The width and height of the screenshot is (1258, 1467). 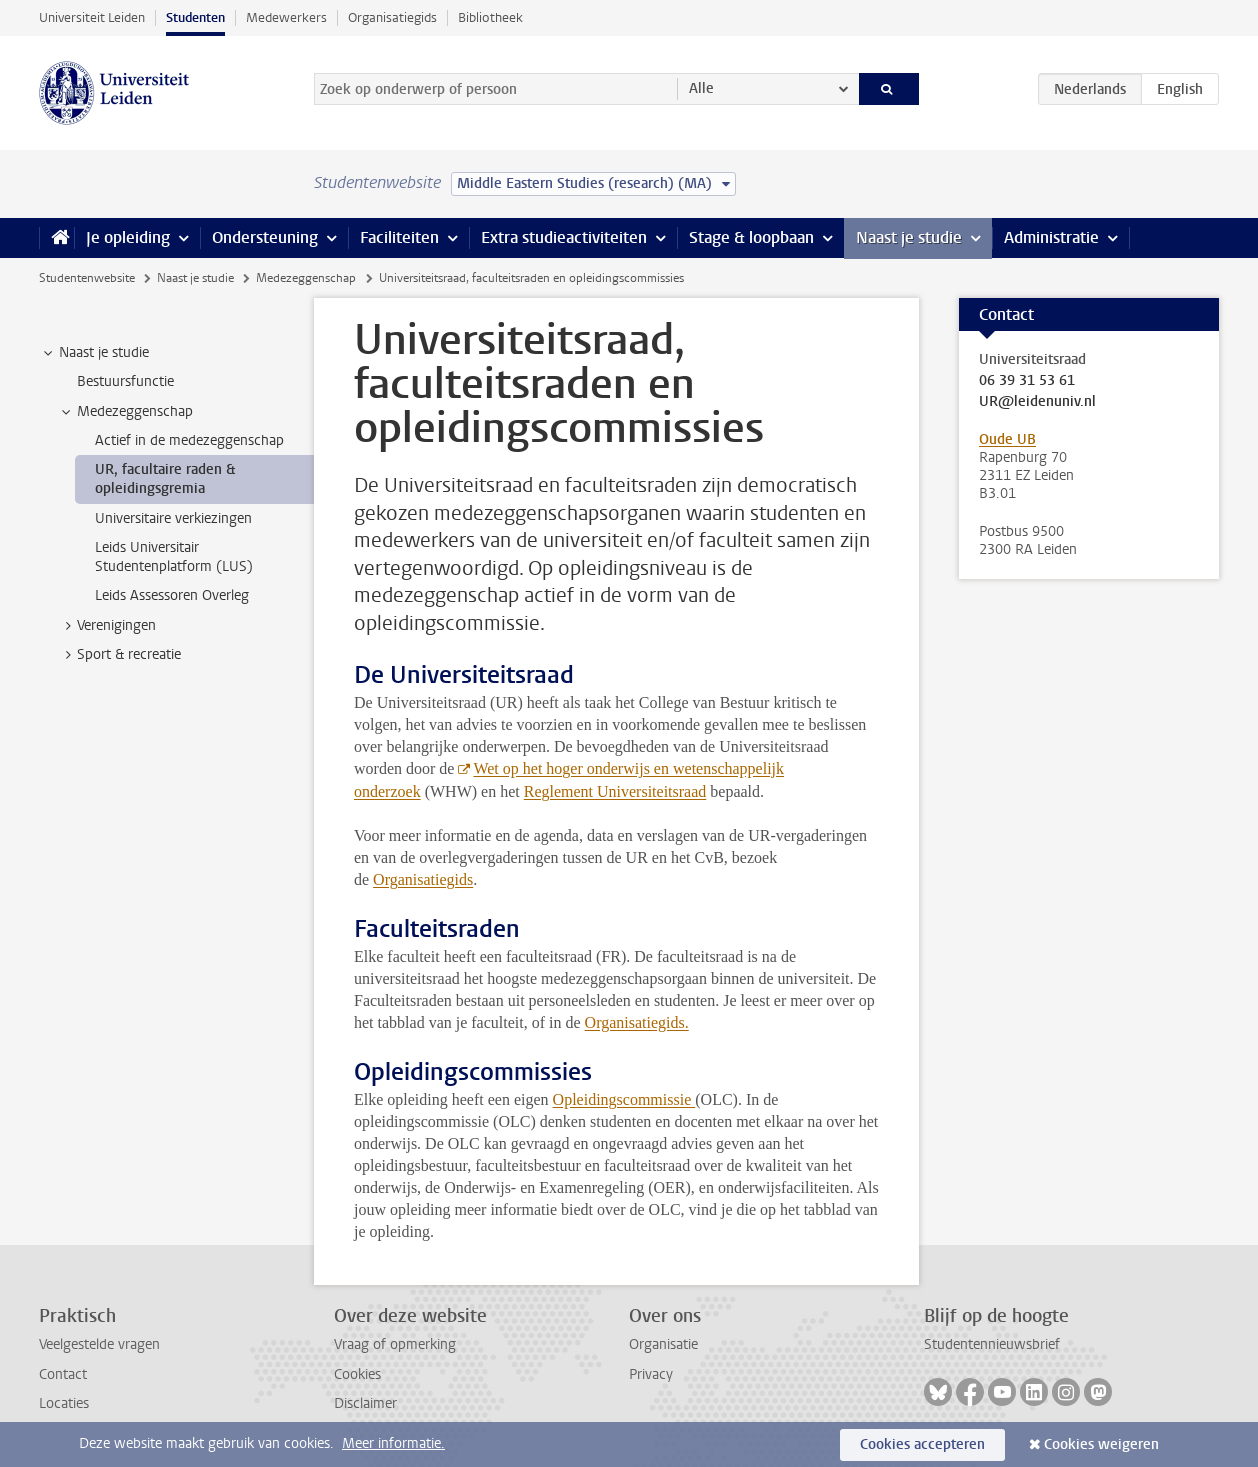 What do you see at coordinates (637, 1022) in the screenshot?
I see `Organisatiegids.` at bounding box center [637, 1022].